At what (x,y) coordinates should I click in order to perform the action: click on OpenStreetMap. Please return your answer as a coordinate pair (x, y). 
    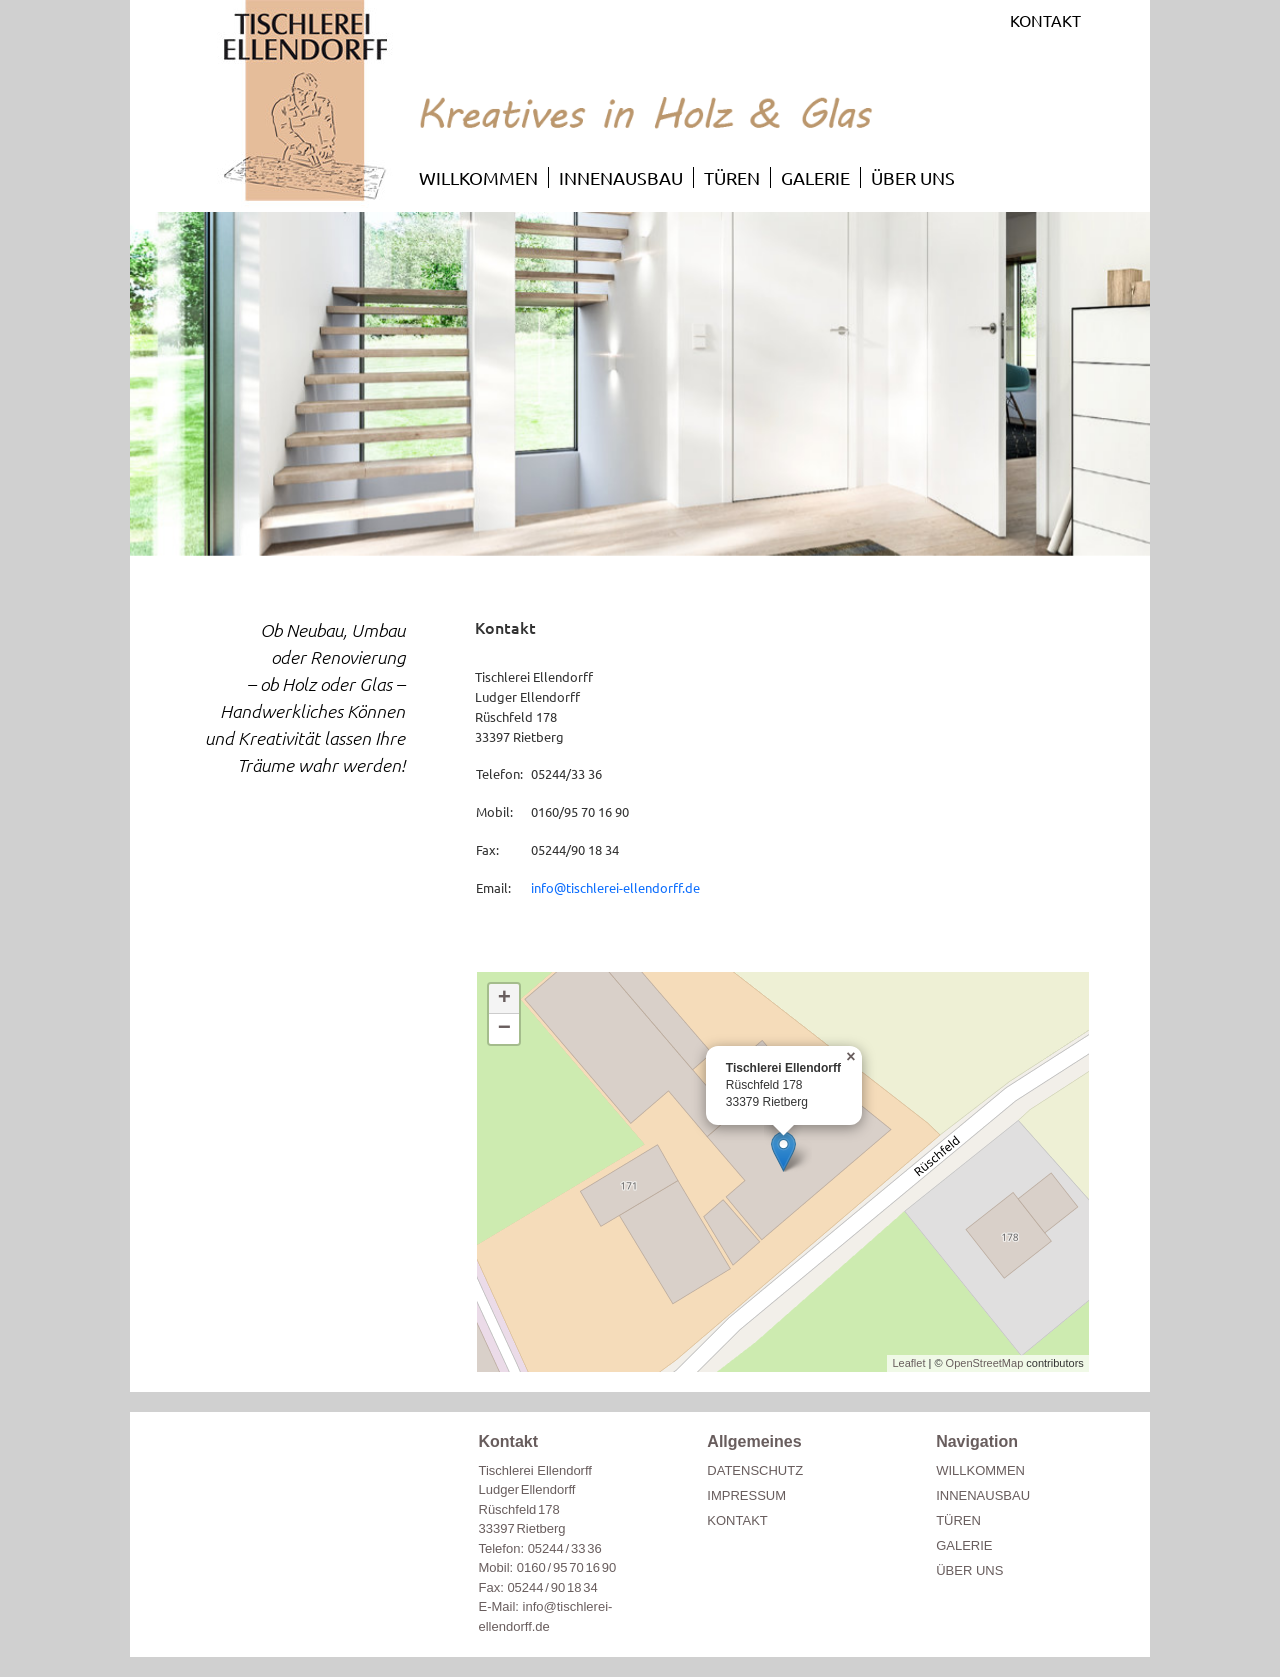
    Looking at the image, I should click on (985, 1363).